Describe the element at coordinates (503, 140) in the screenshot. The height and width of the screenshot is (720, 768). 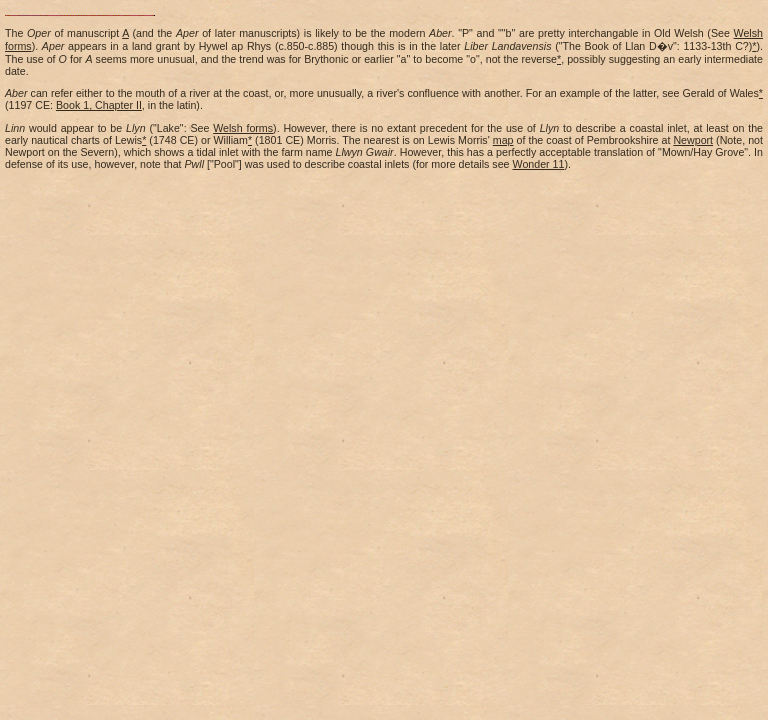
I see `map` at that location.